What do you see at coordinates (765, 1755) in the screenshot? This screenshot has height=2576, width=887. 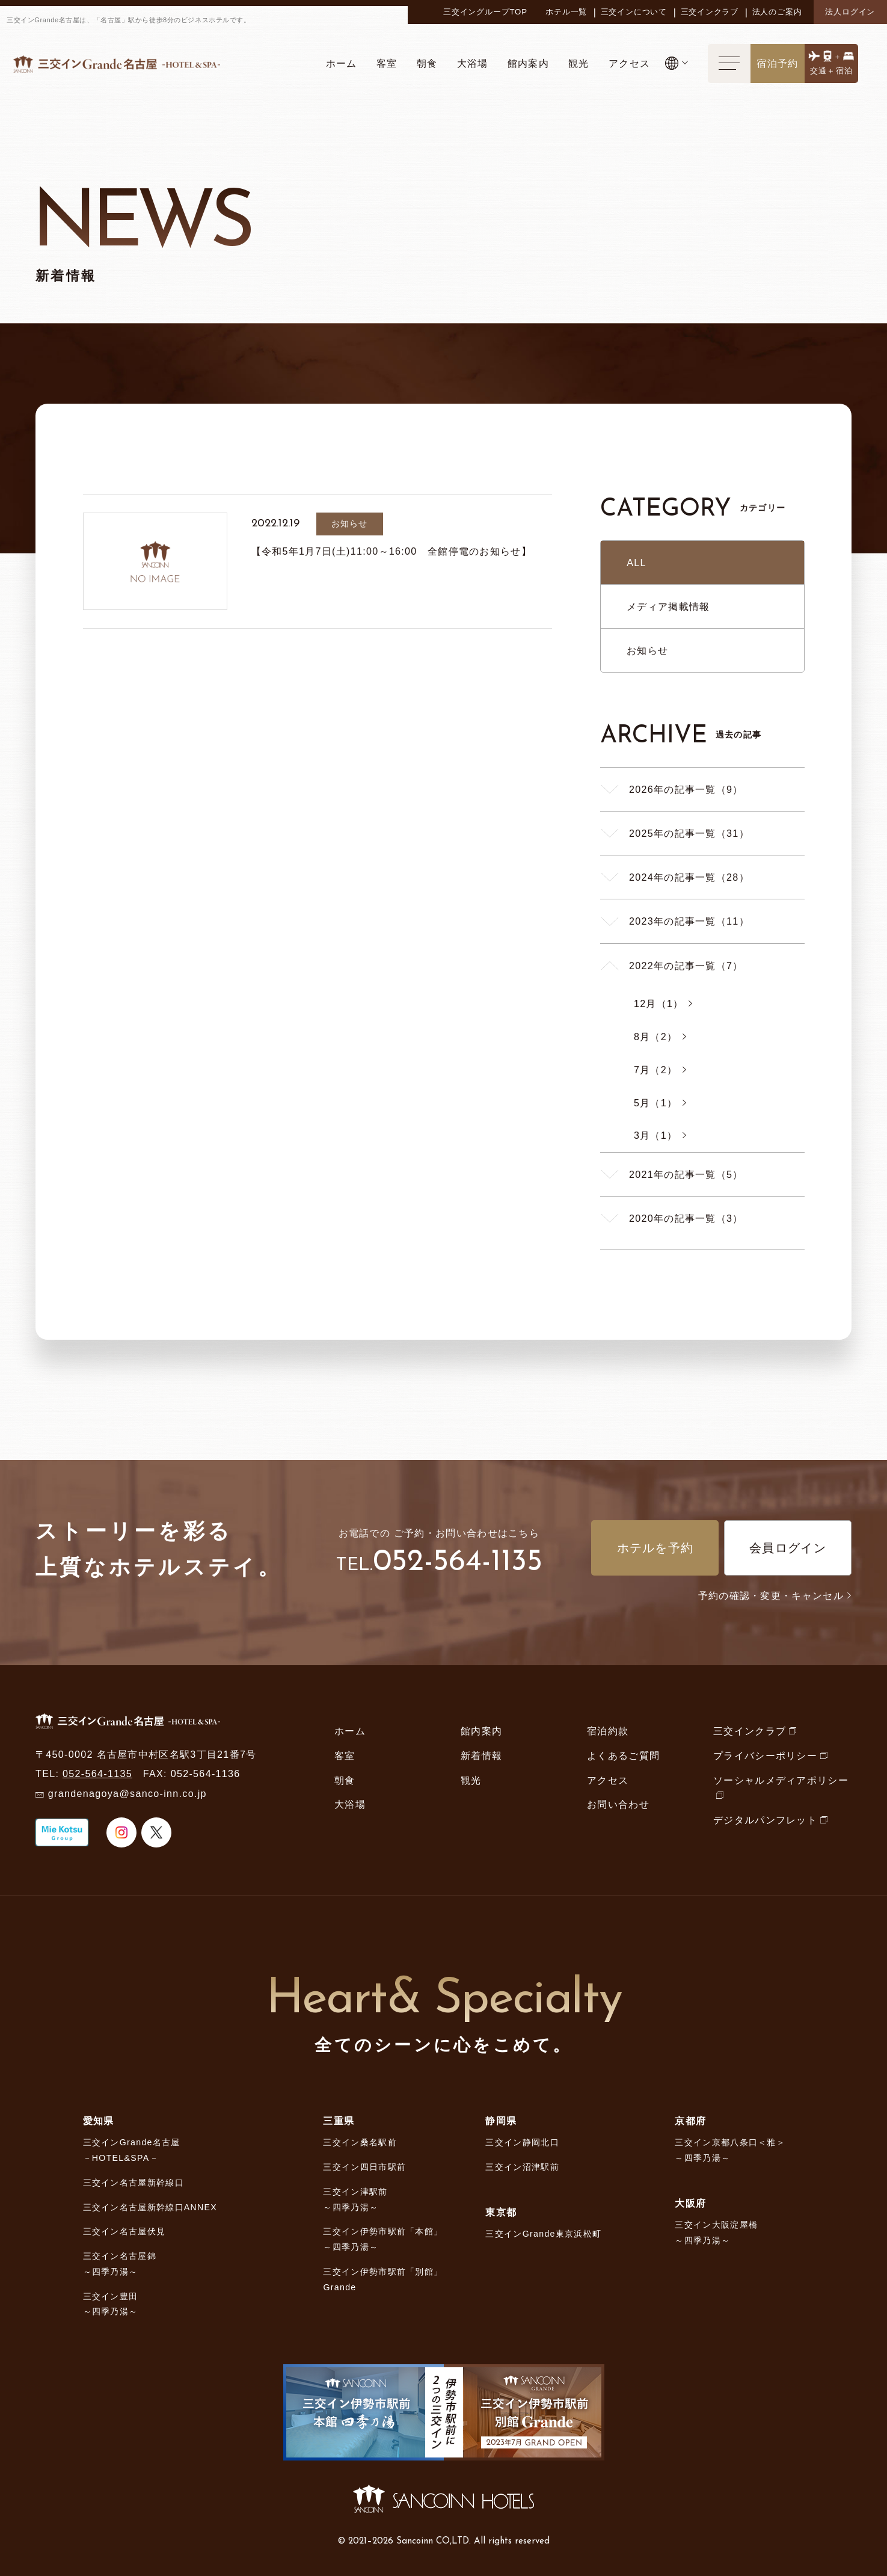 I see `プライバシーポリシー` at bounding box center [765, 1755].